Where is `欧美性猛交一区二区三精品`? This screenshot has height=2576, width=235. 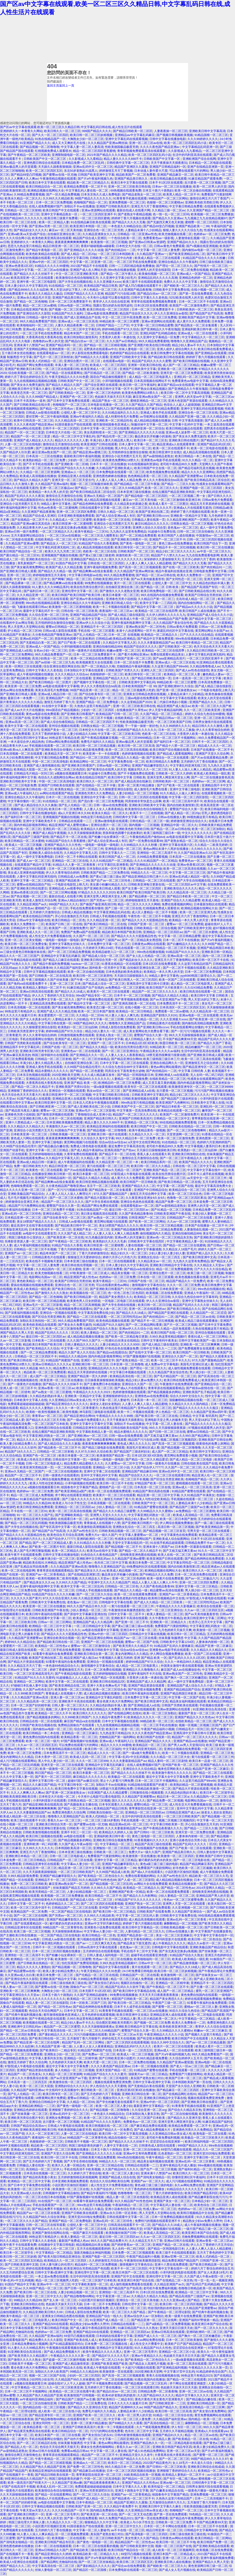 欧美性猛交一区二区三精品 is located at coordinates (166, 2486).